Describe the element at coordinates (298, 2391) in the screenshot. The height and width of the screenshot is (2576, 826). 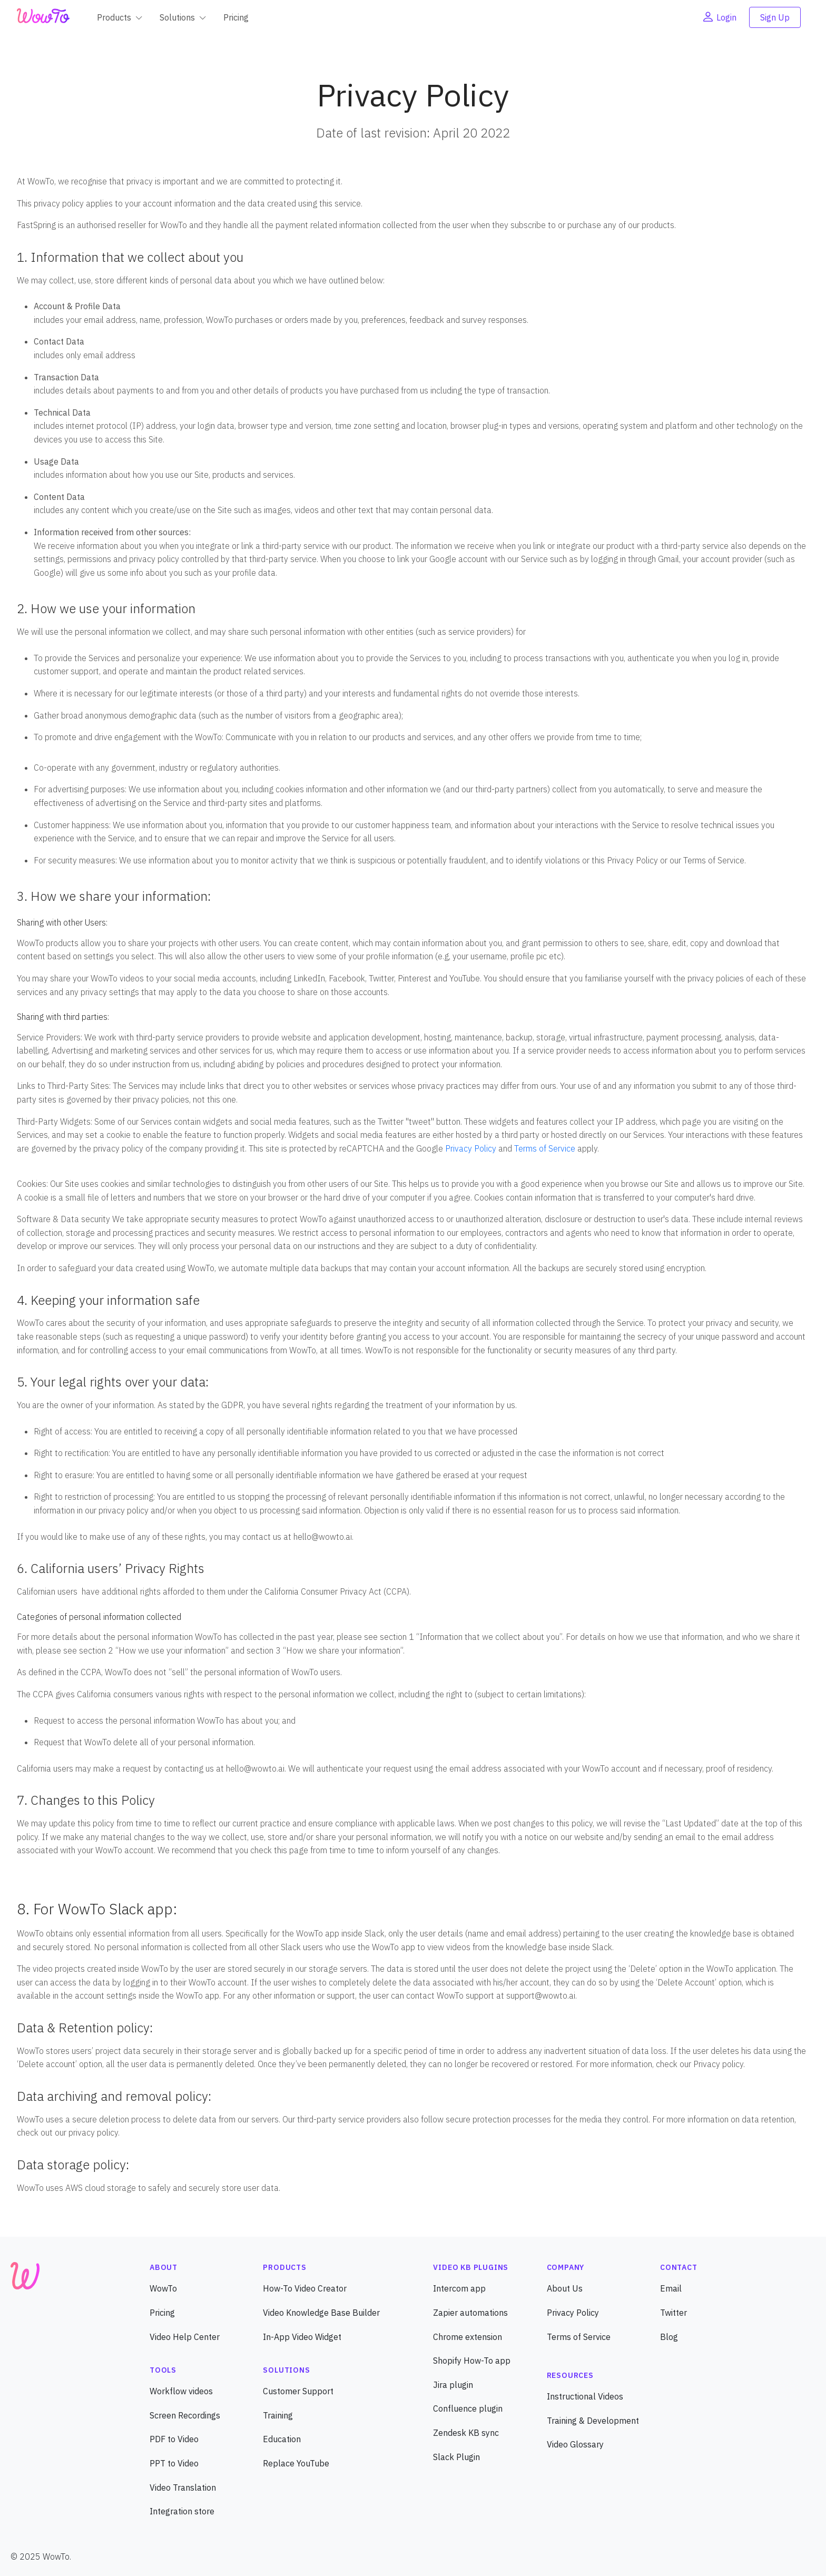
I see `Customer Support` at that location.